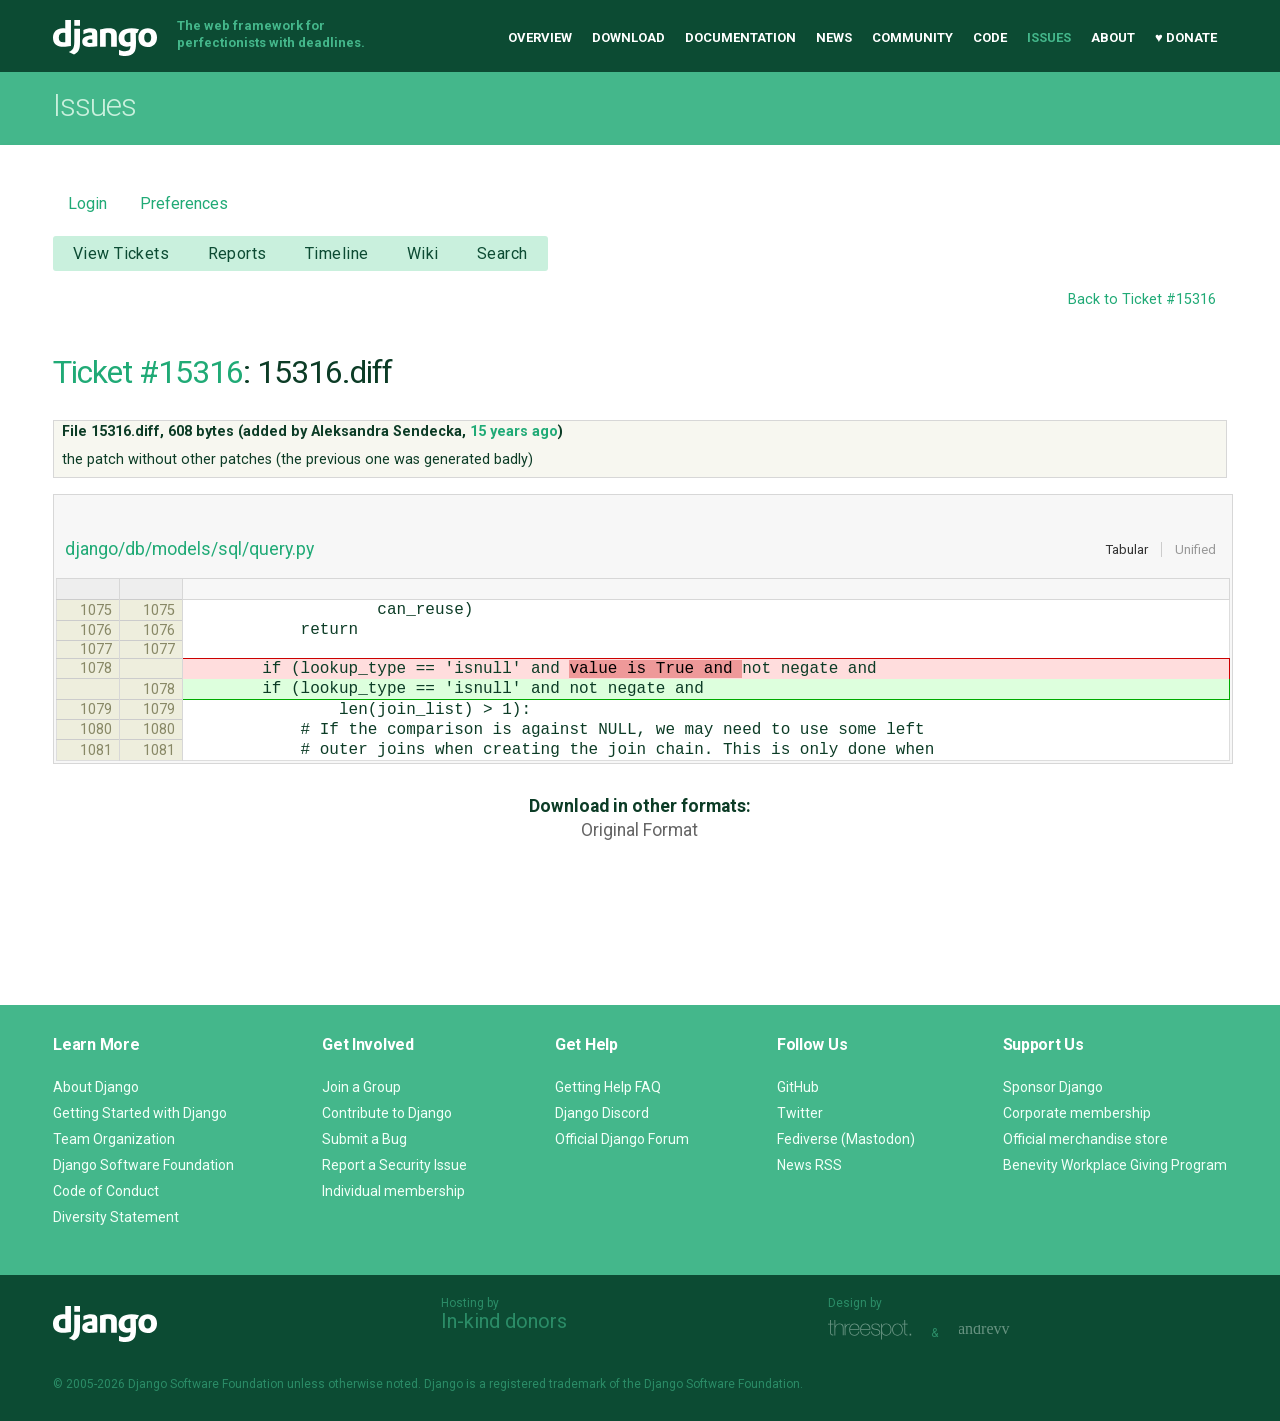 The width and height of the screenshot is (1280, 1421). I want to click on News RSS, so click(809, 1165).